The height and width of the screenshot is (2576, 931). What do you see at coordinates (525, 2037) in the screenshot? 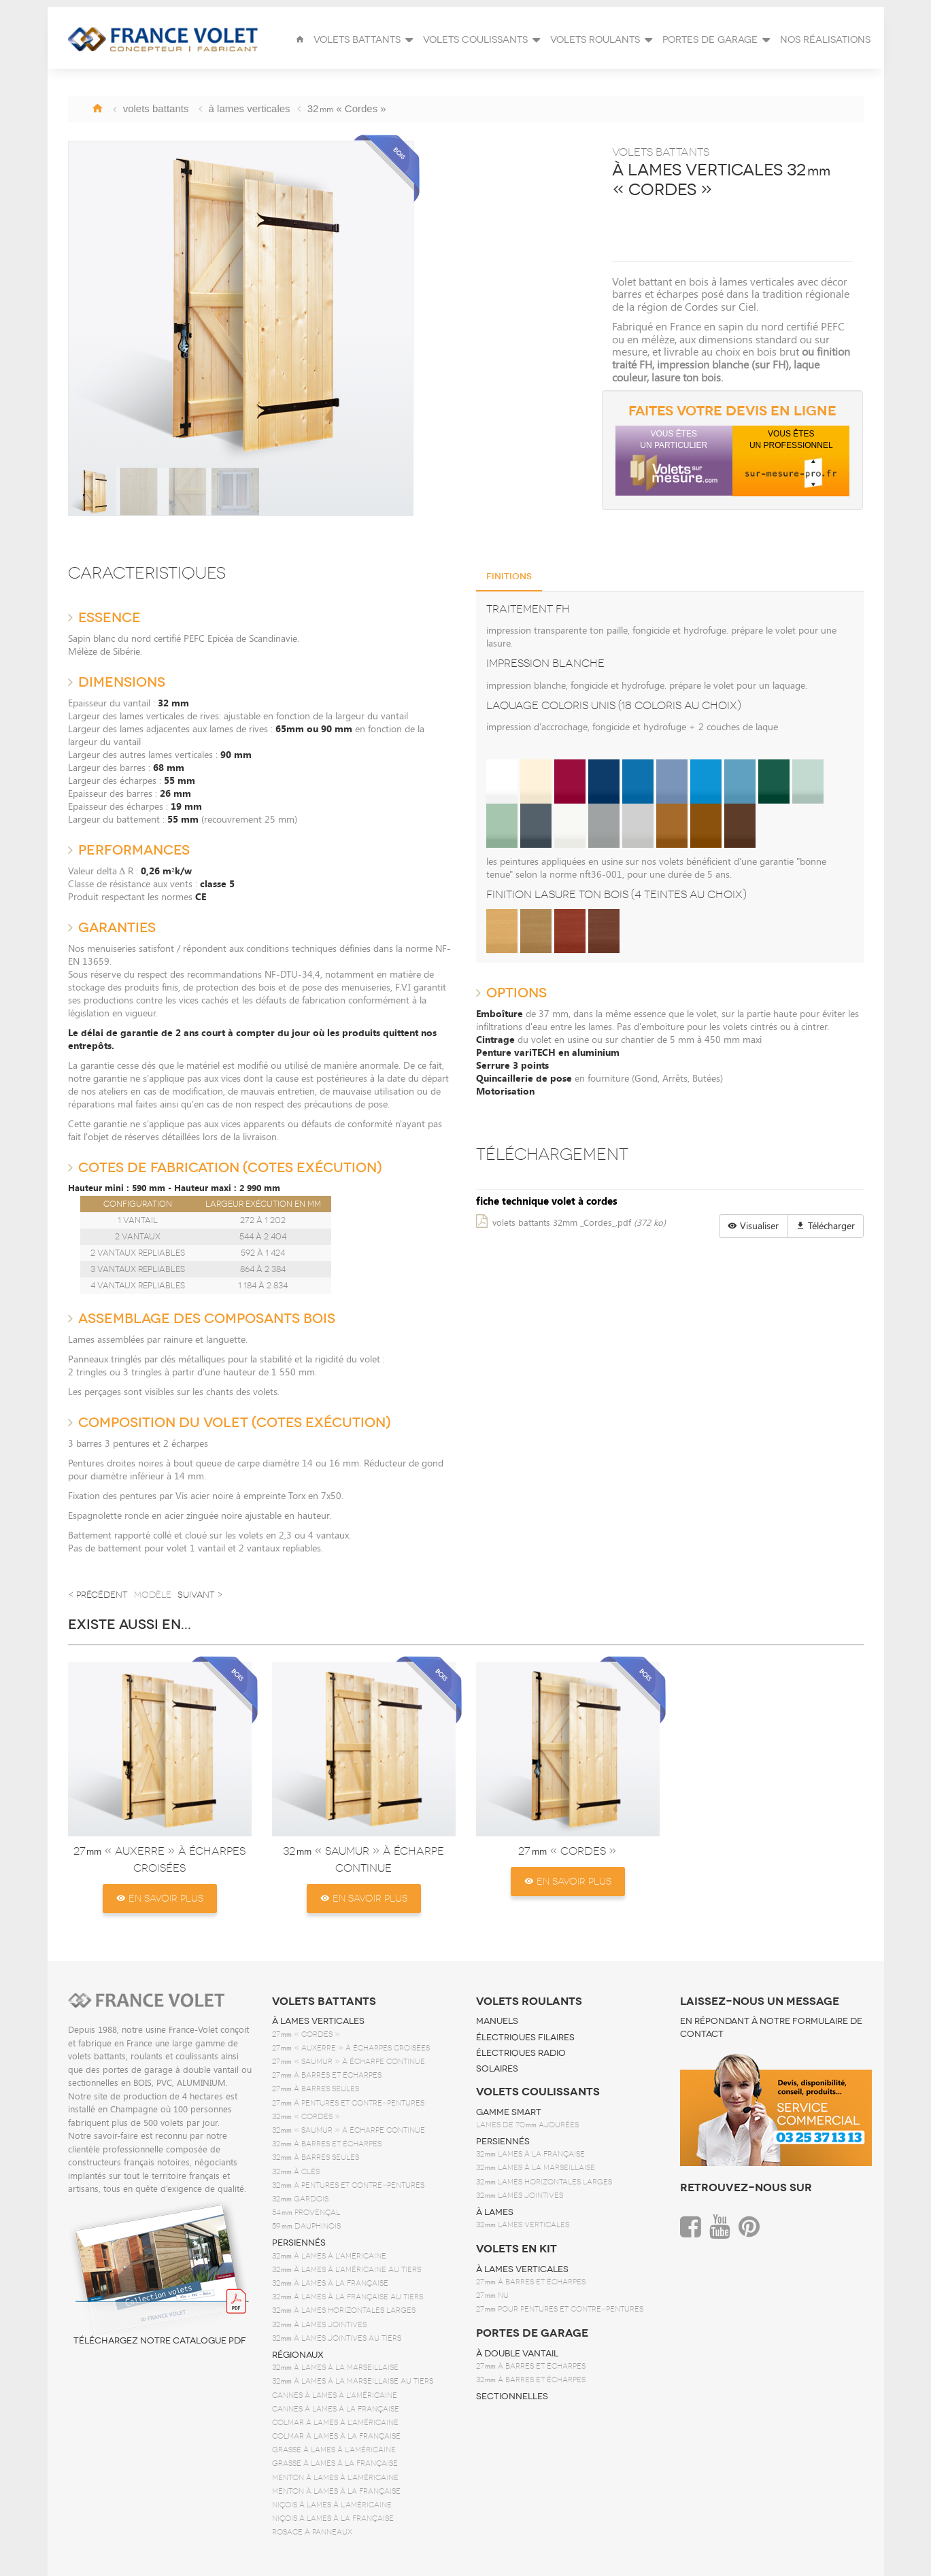
I see `électriques filaires` at bounding box center [525, 2037].